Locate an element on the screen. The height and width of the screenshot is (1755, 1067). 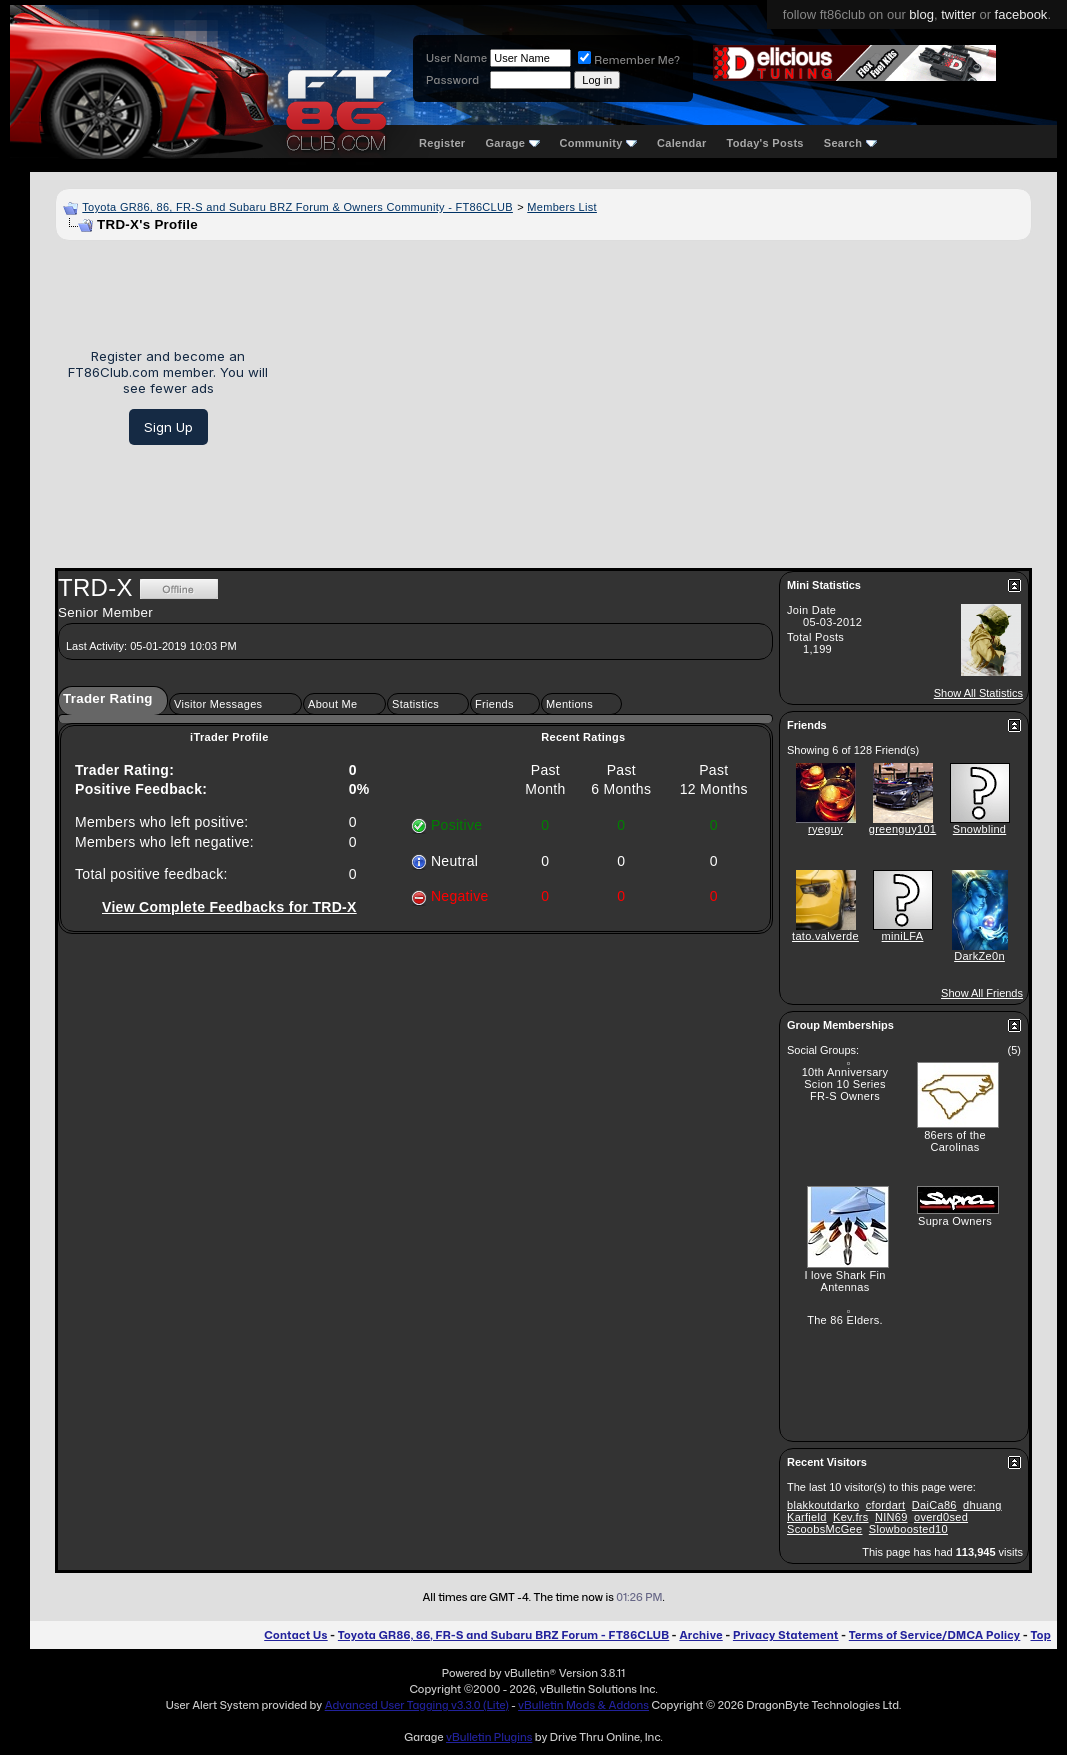
dhuang is located at coordinates (982, 1505).